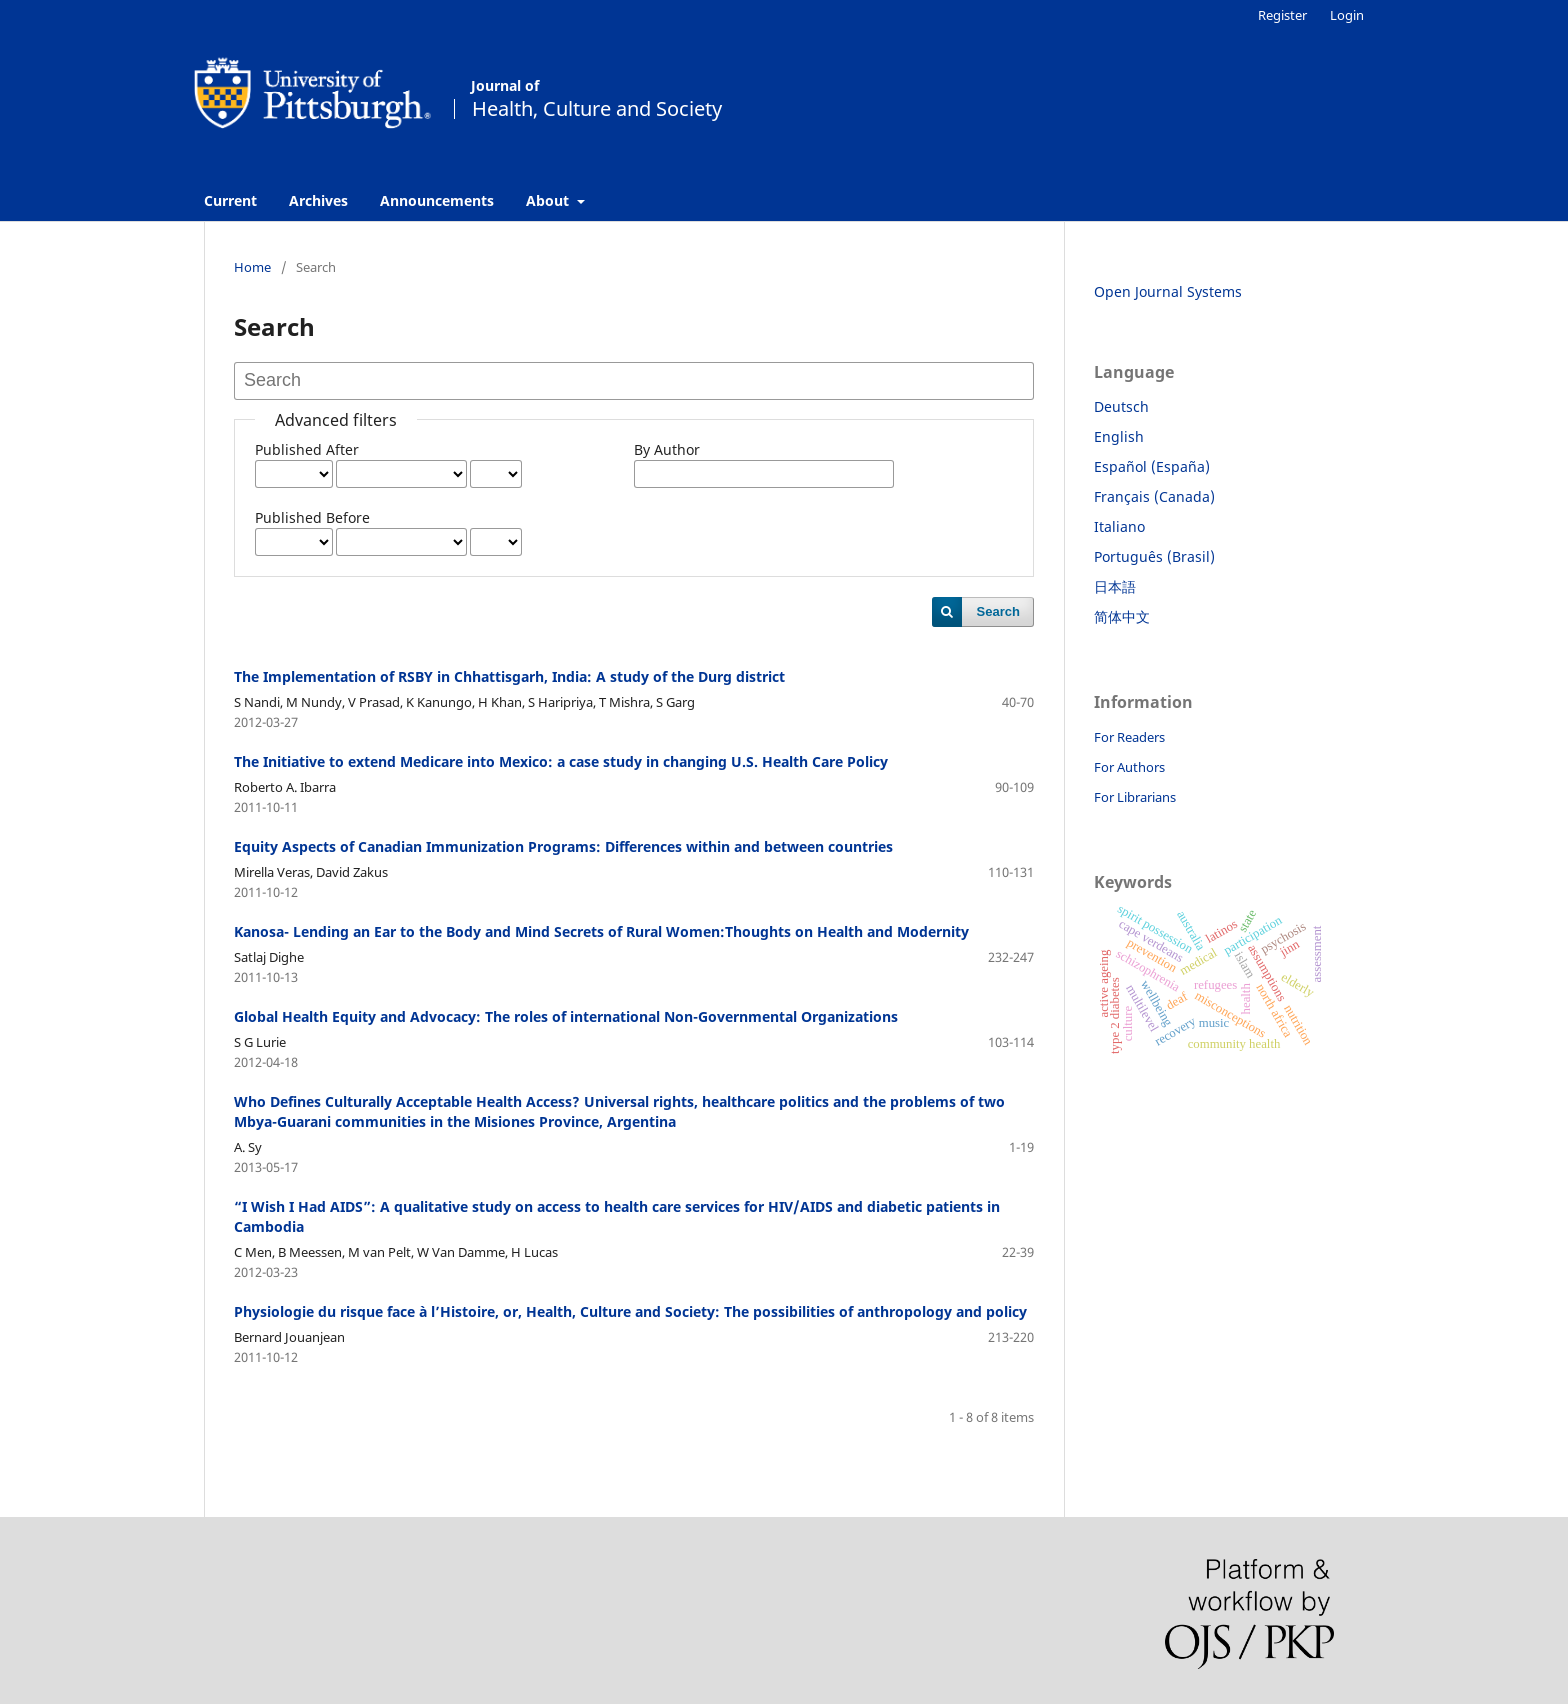 The width and height of the screenshot is (1568, 1704). Describe the element at coordinates (1115, 586) in the screenshot. I see `日本語` at that location.